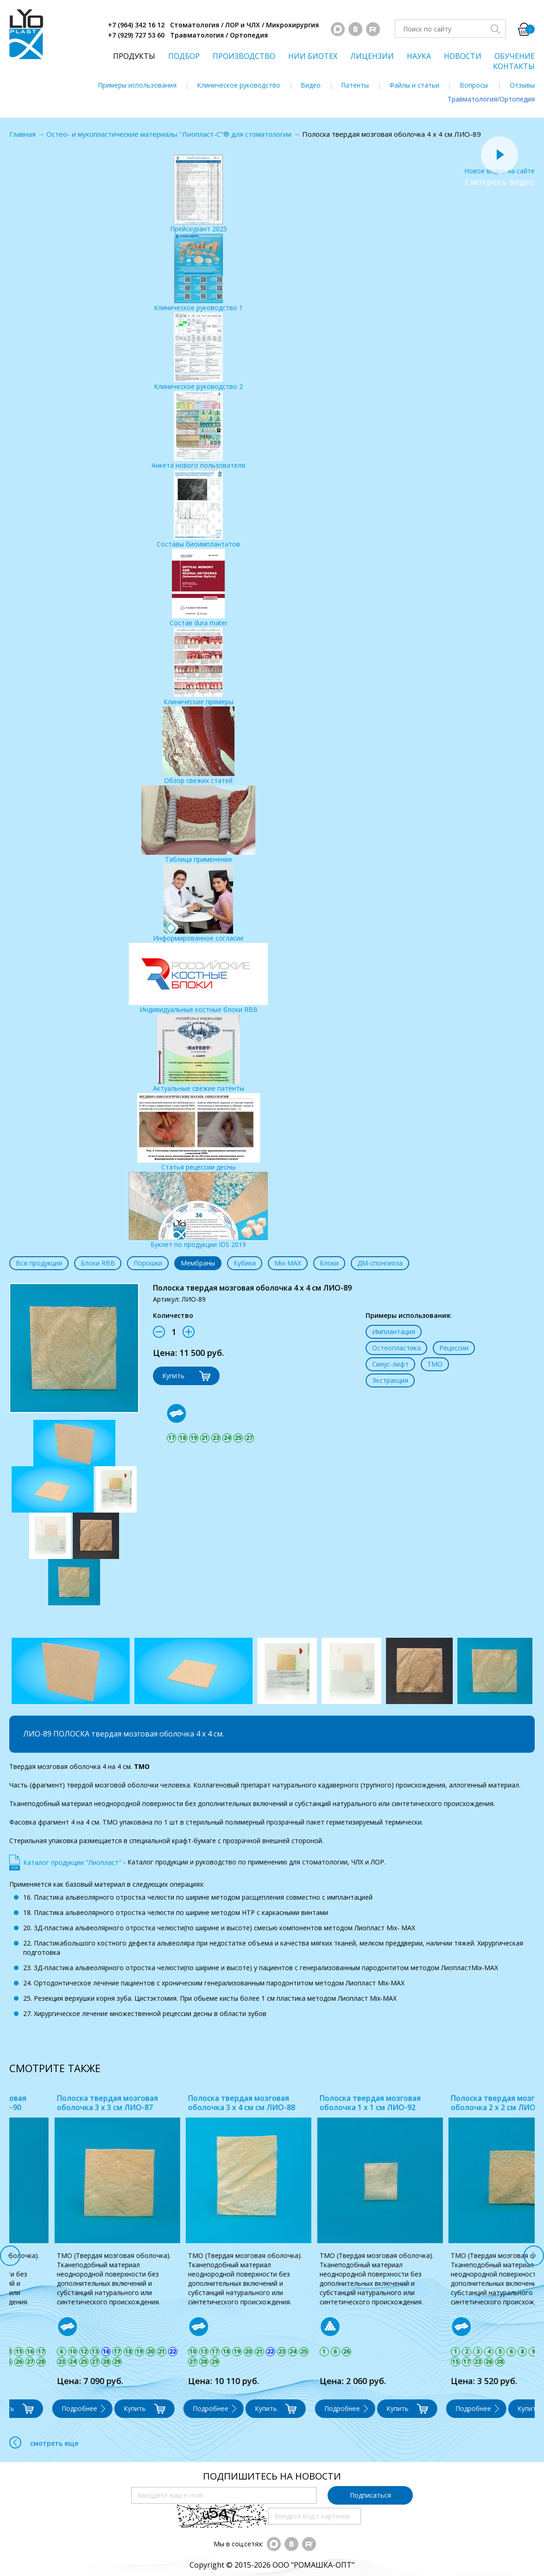 This screenshot has height=2576, width=544. What do you see at coordinates (198, 1053) in the screenshot?
I see `Актуальные свежие патенты` at bounding box center [198, 1053].